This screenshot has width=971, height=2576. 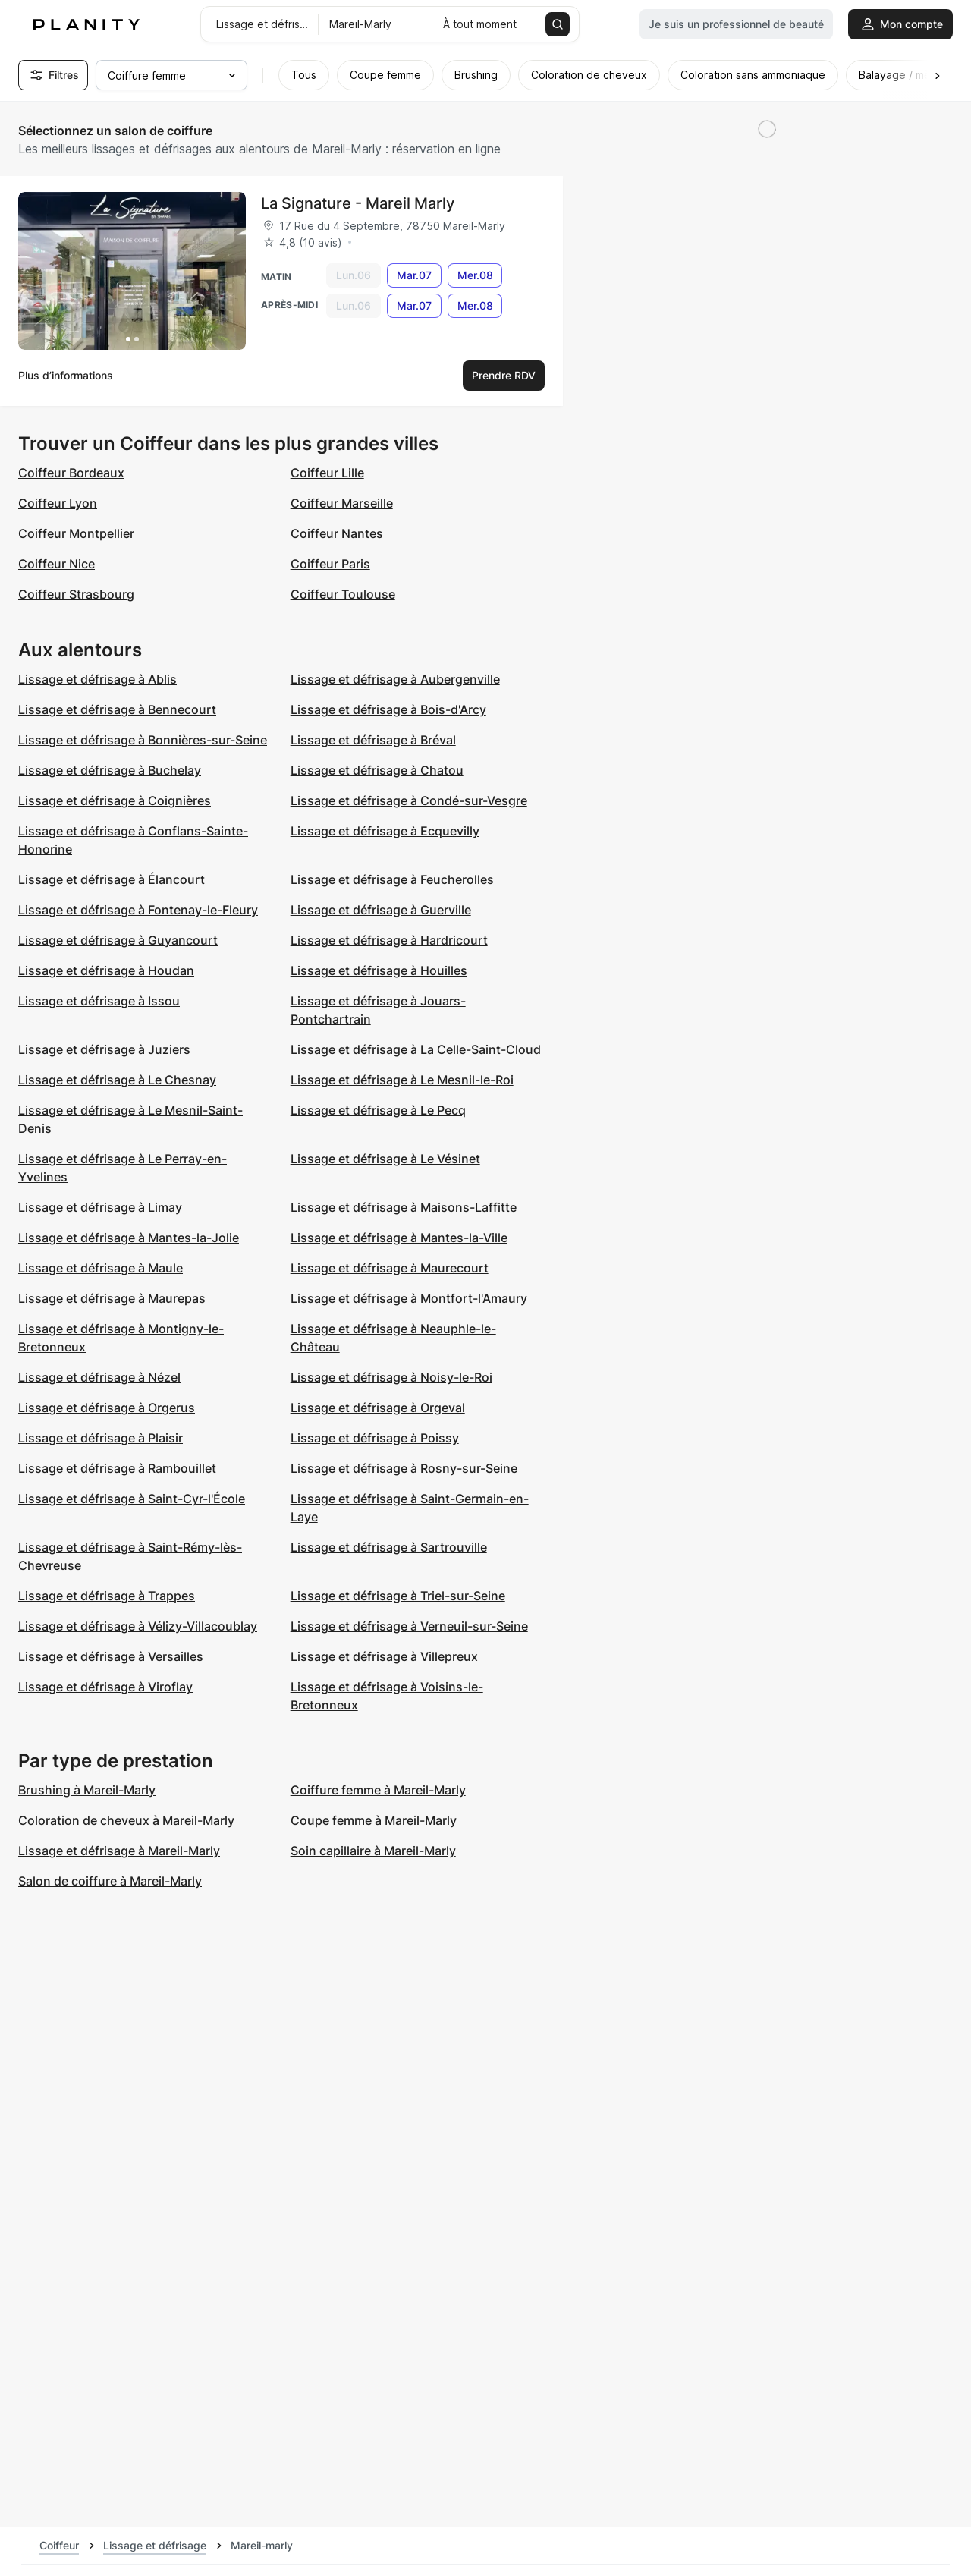 I want to click on Lissage et défrisage à Versailles, so click(x=110, y=1656).